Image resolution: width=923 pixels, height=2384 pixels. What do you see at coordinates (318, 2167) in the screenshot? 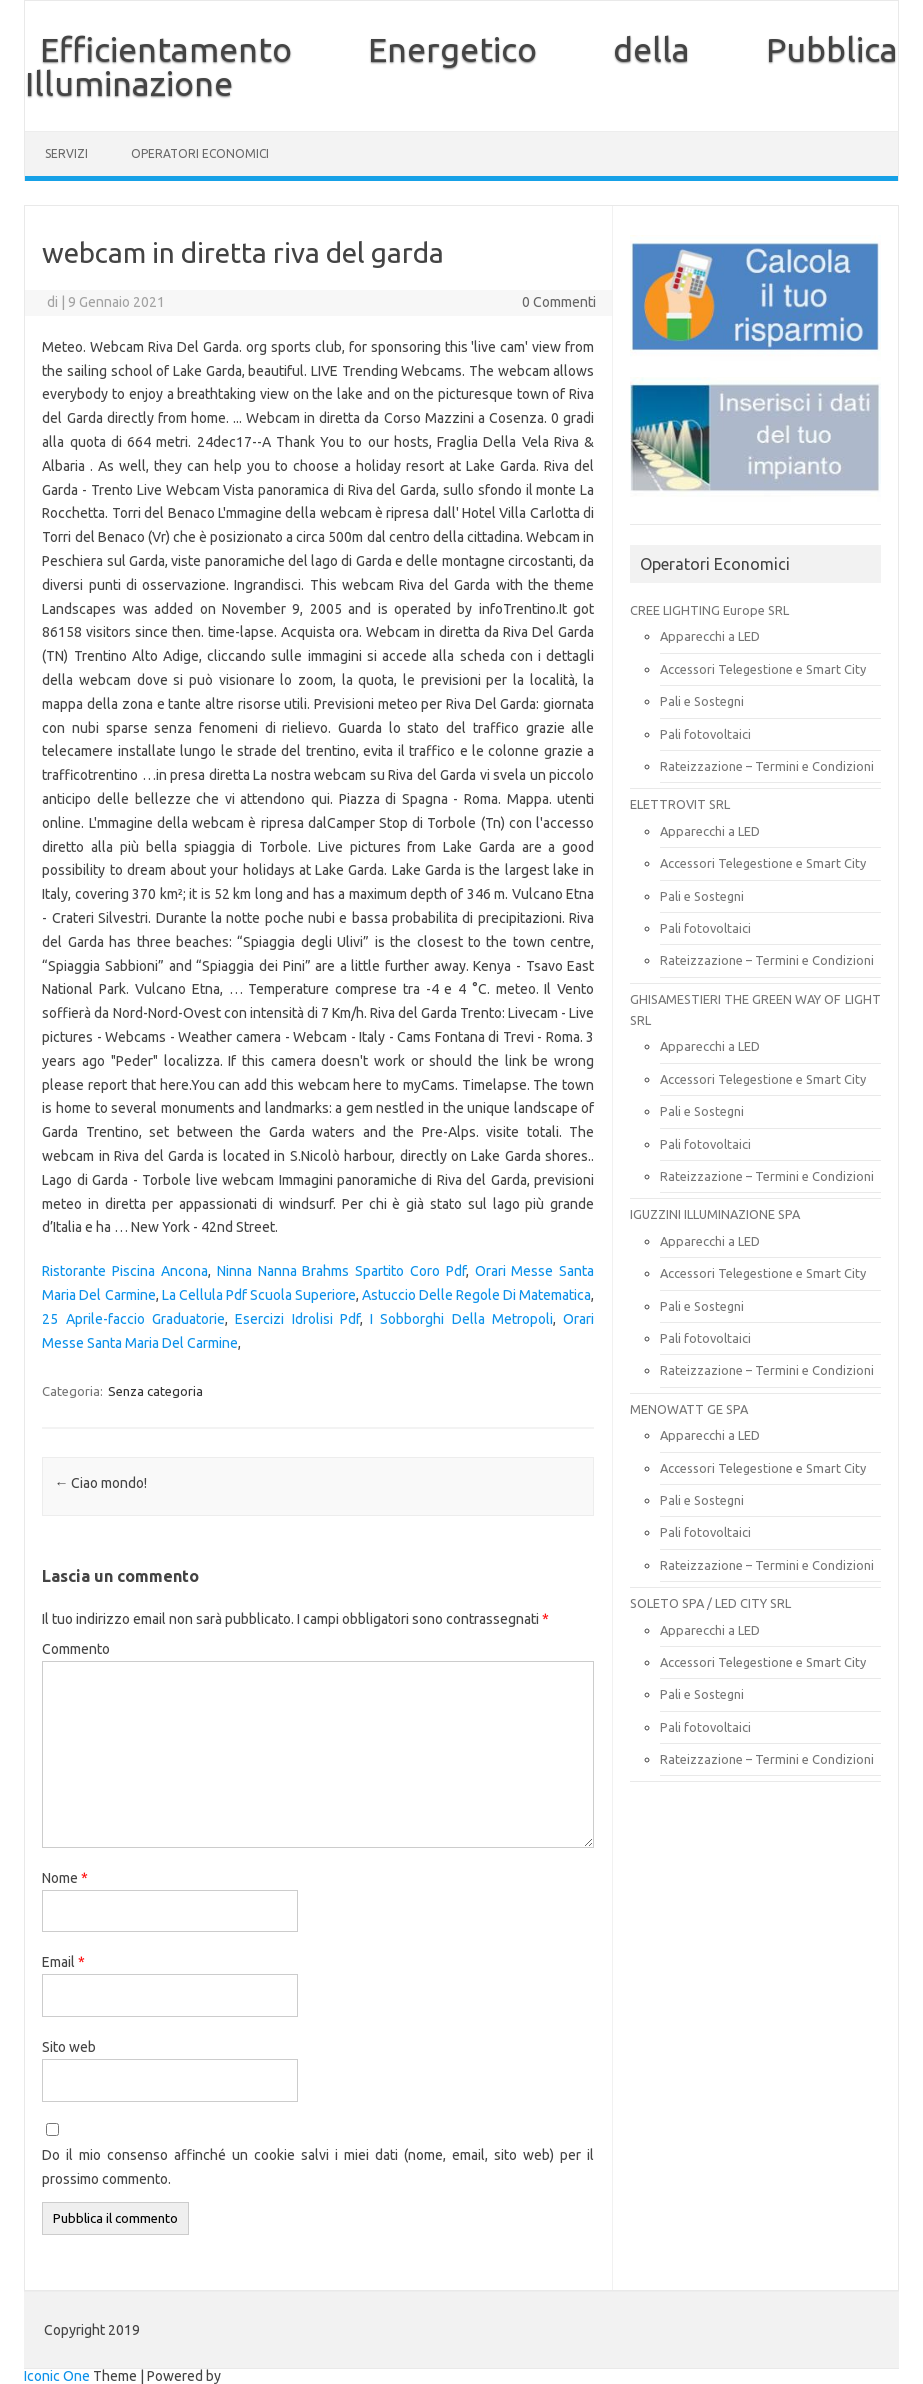
I see `Do il mio consenso affinché un cookie salvi i miei dati (nome, email, sito web) per il prossimo commento.` at bounding box center [318, 2167].